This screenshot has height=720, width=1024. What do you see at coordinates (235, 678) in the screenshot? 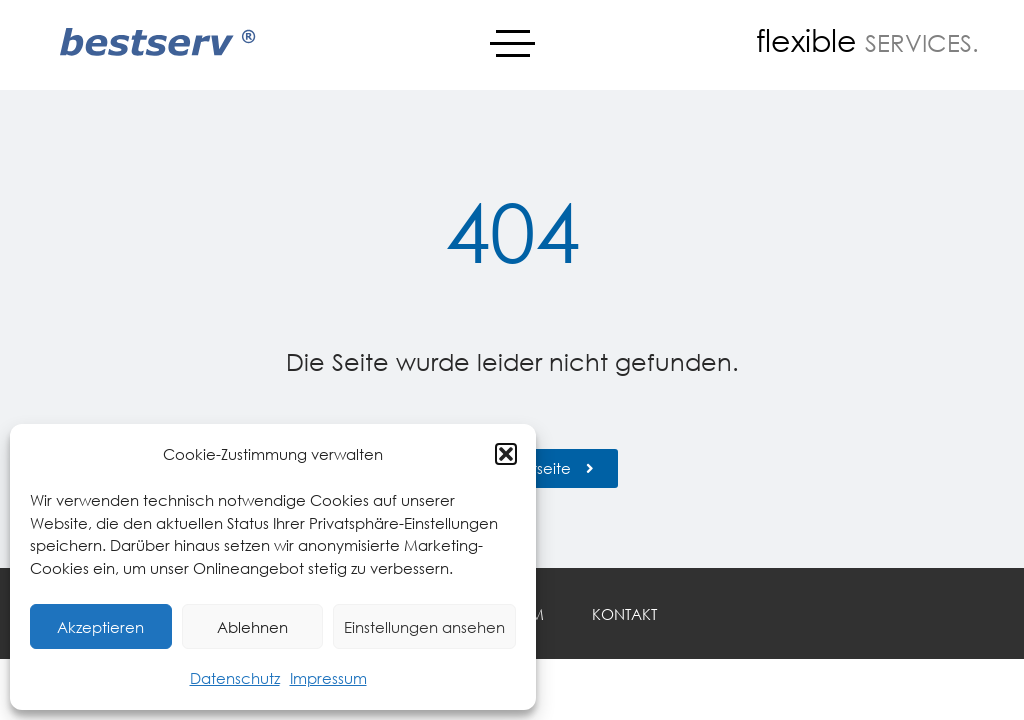
I see `Datenschutz` at bounding box center [235, 678].